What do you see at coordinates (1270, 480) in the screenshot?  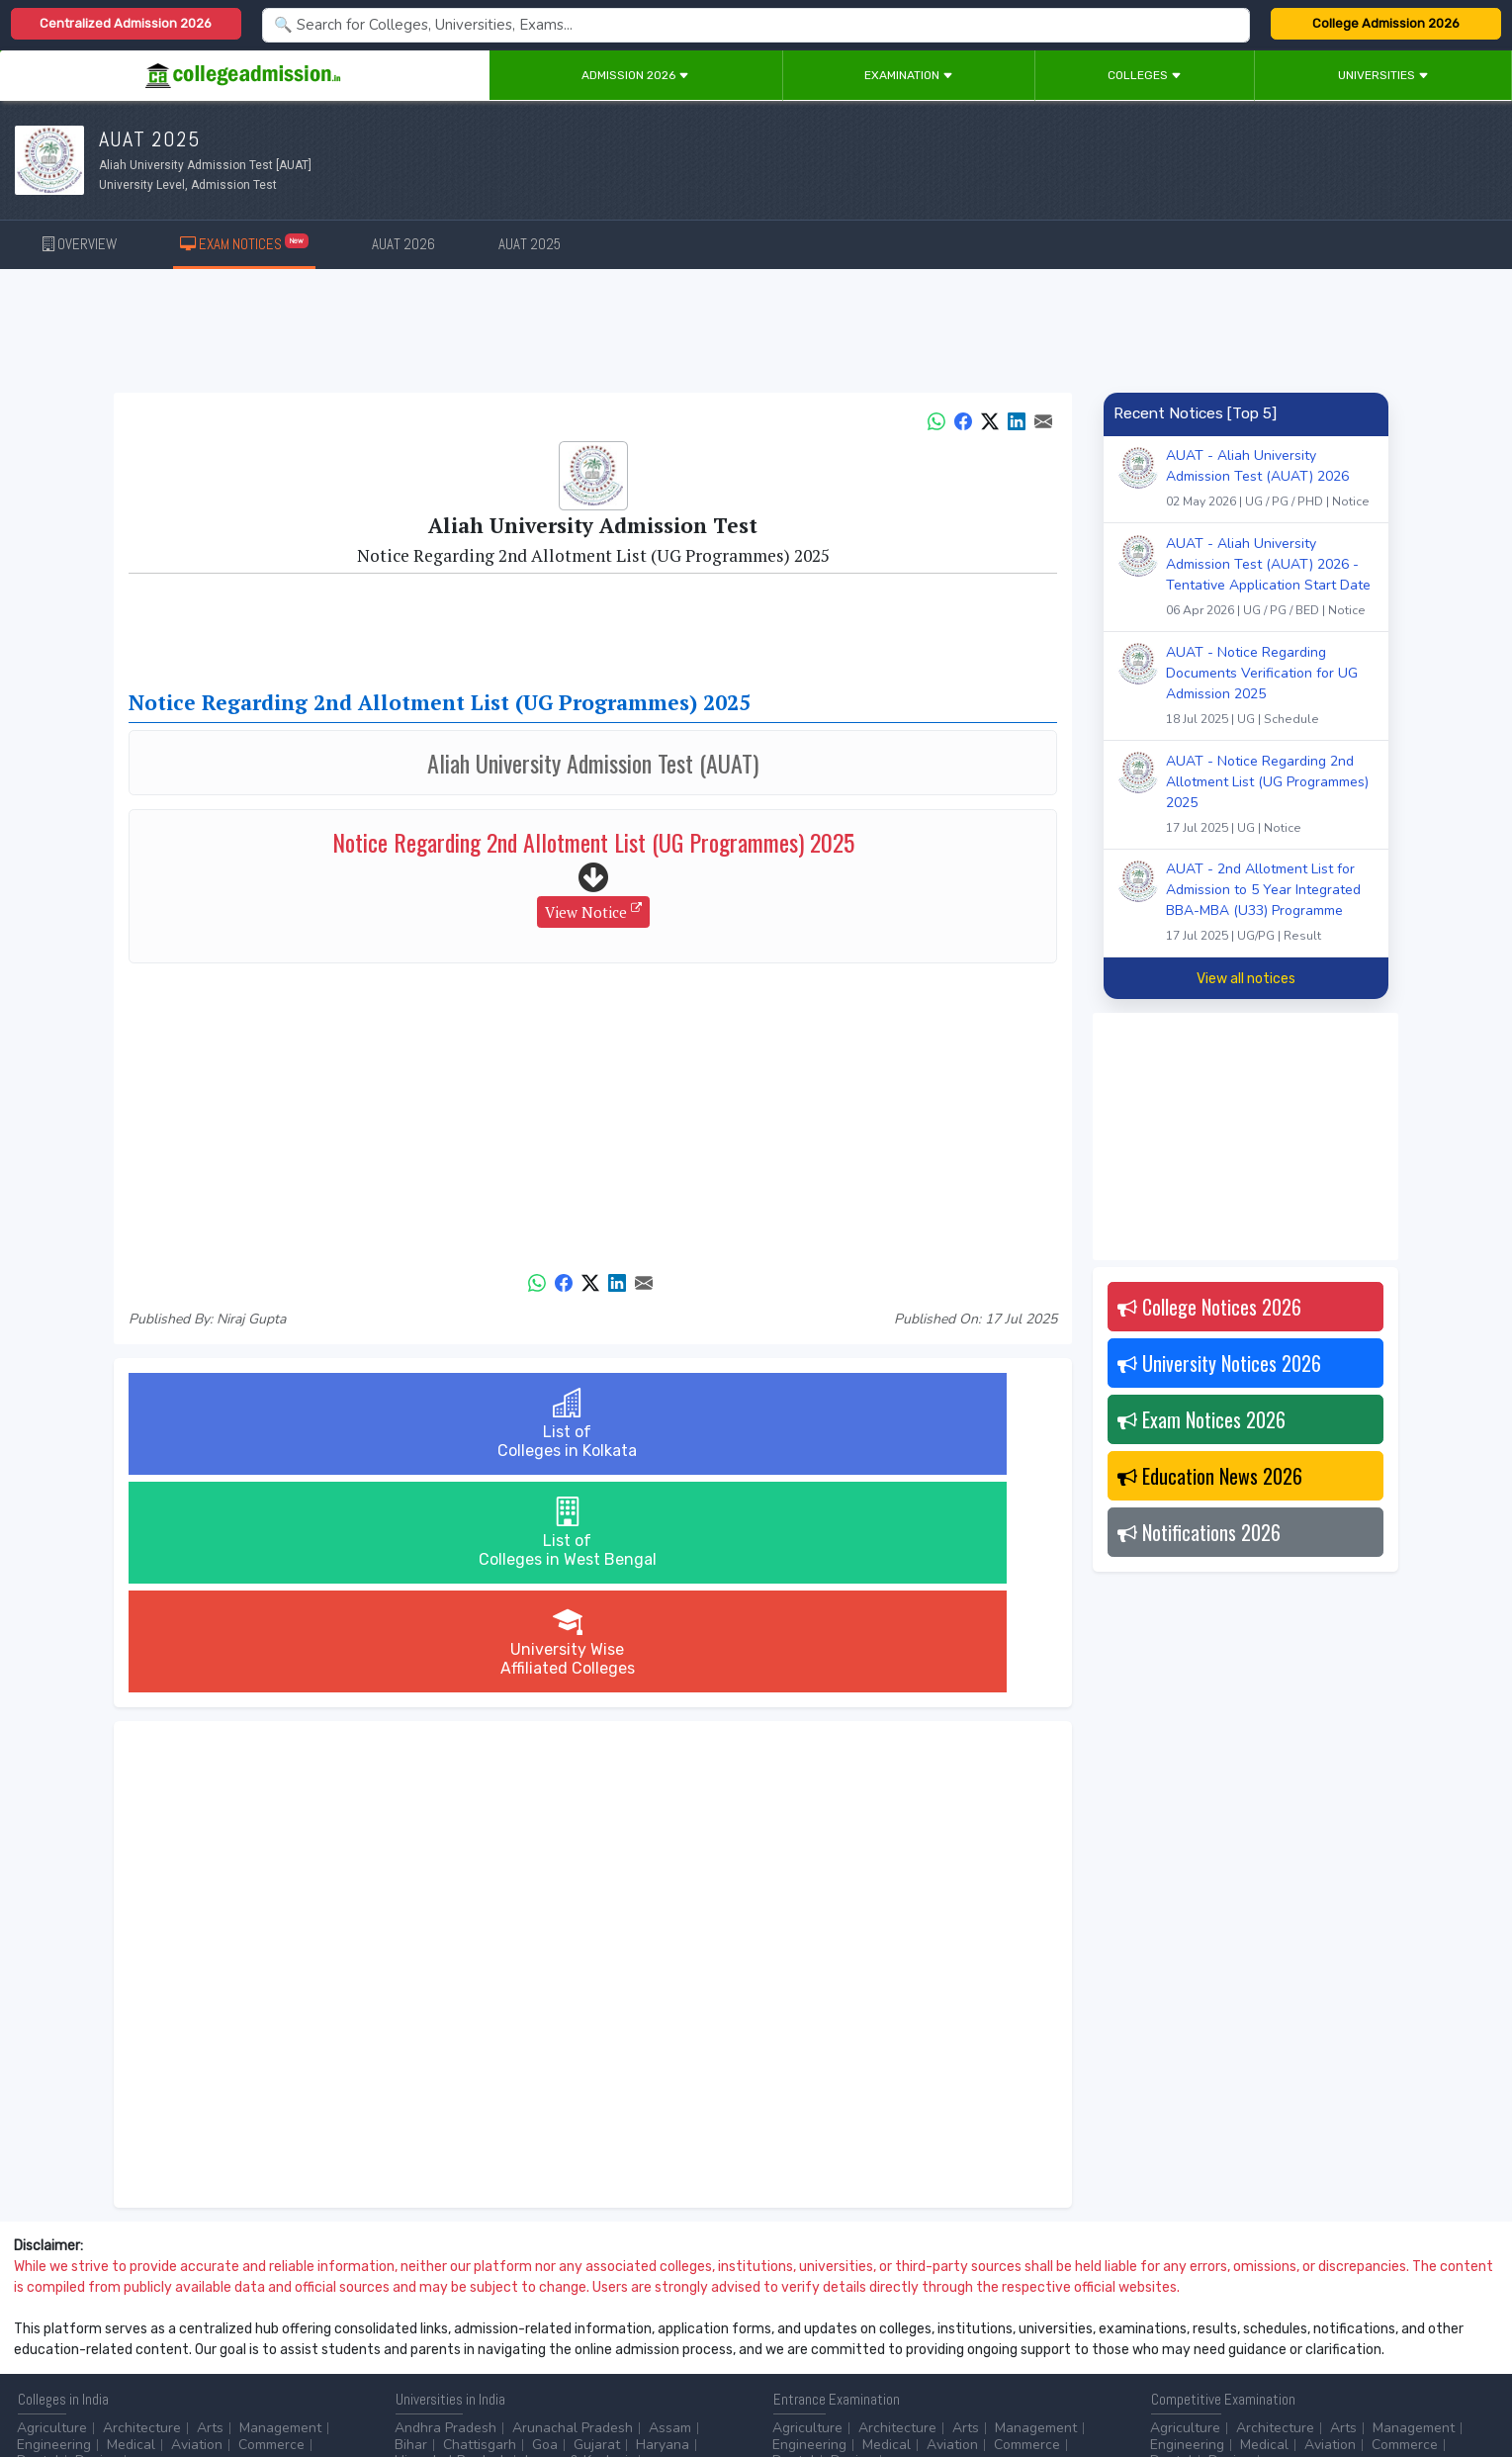 I see `AUAT - Aliah University Admission Test (AUAT) 2026` at bounding box center [1270, 480].